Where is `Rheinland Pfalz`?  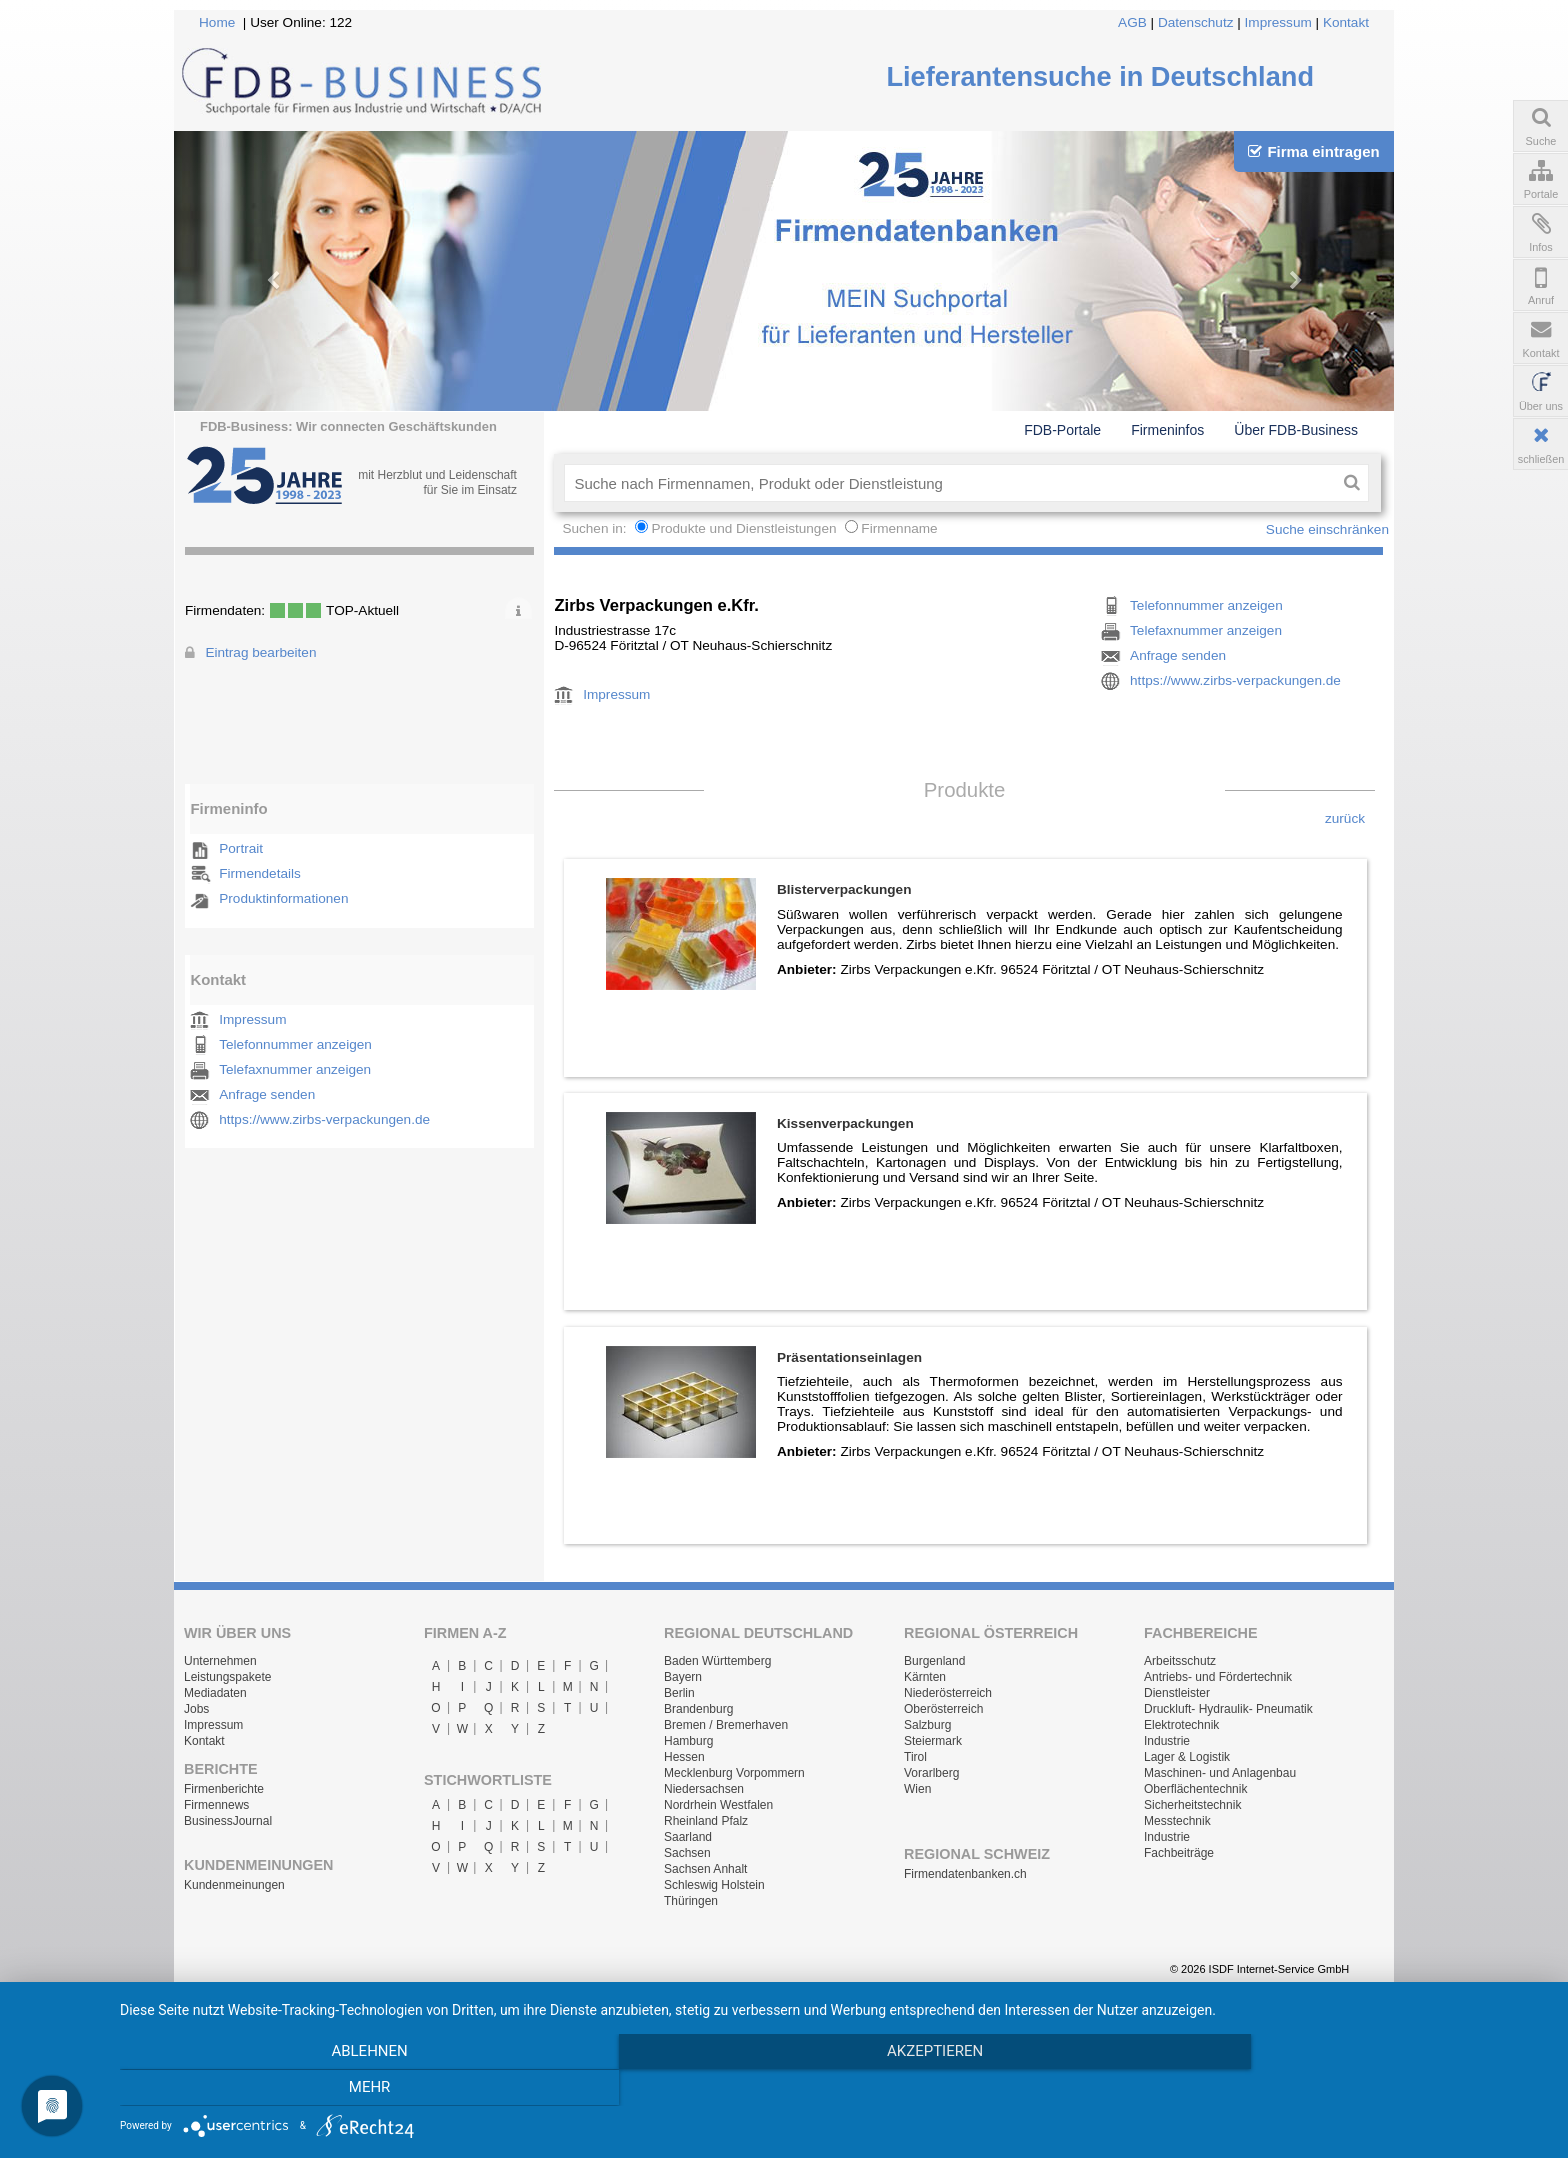 Rheinland Pfalz is located at coordinates (706, 1821).